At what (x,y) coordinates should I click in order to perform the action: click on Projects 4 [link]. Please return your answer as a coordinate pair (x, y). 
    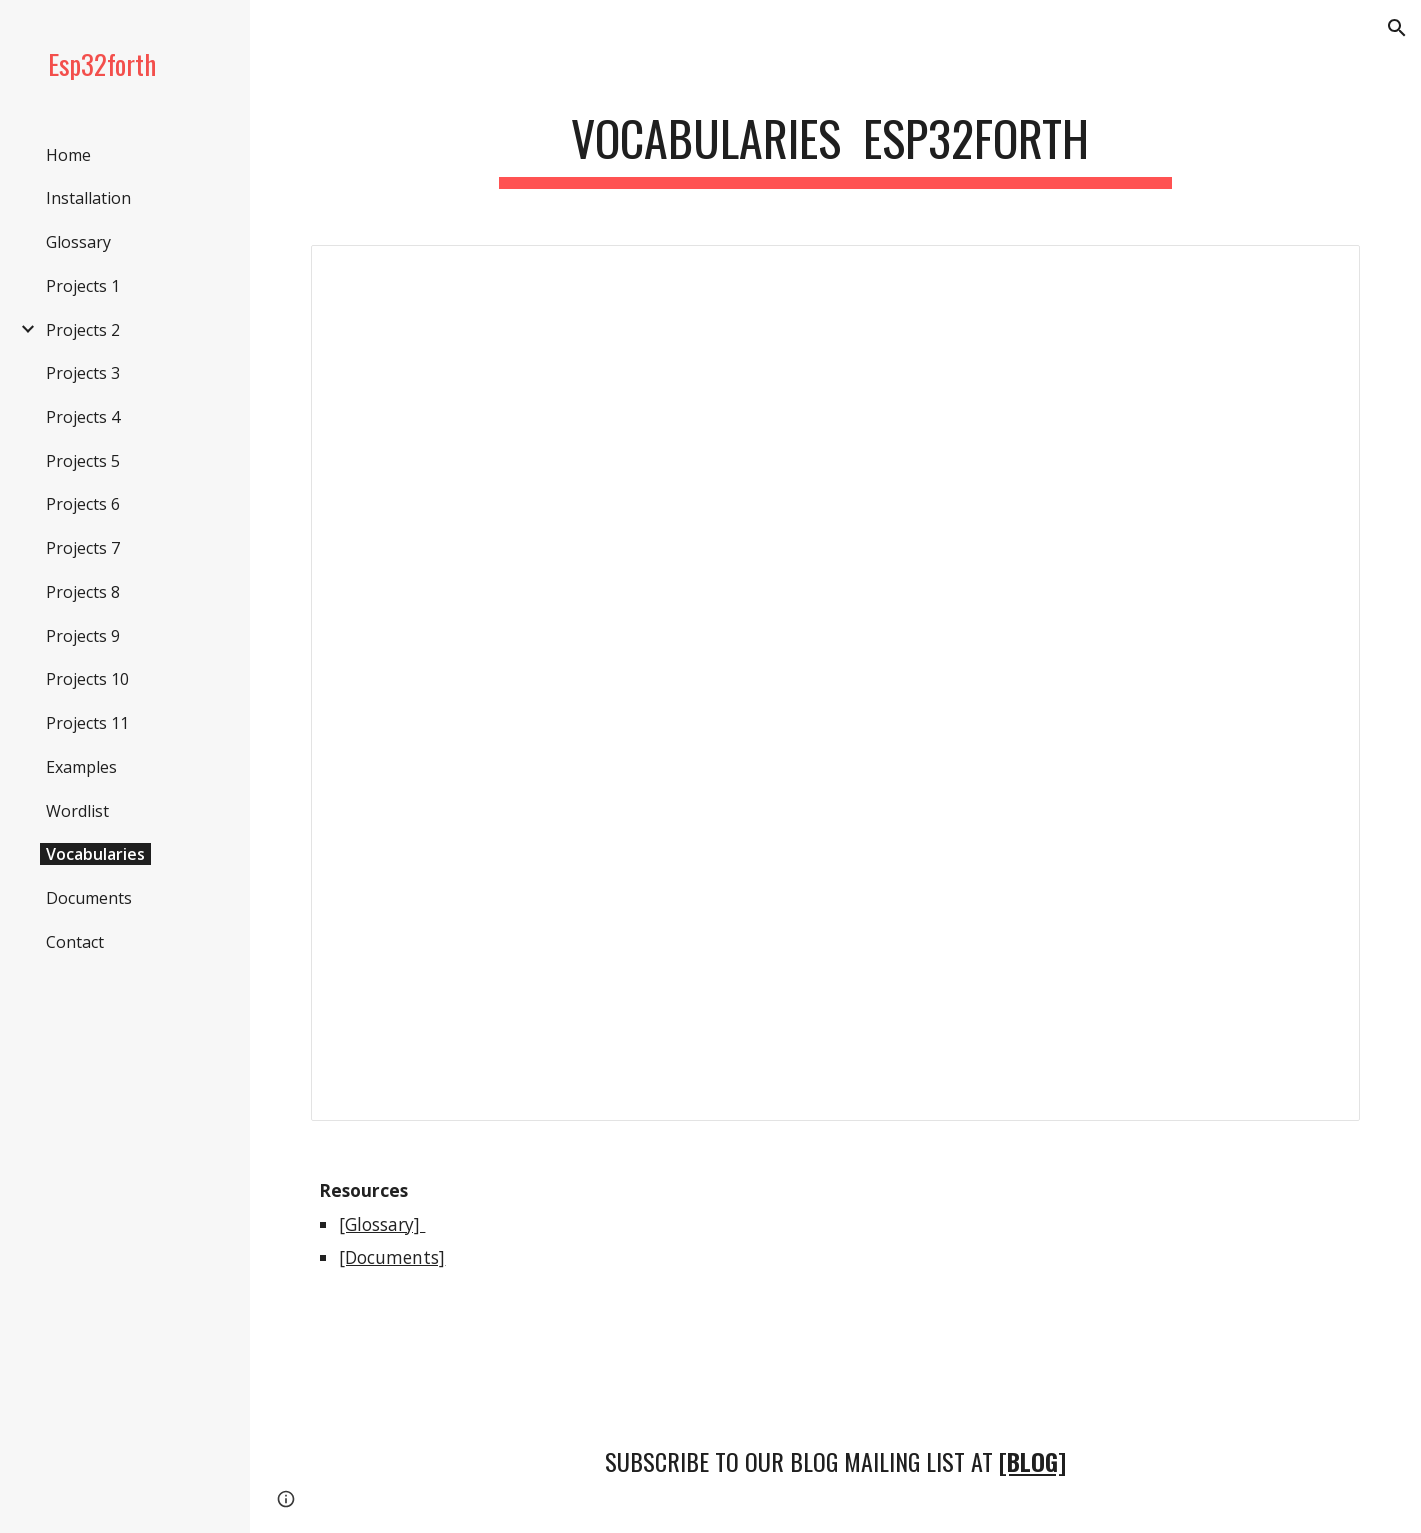
    Looking at the image, I should click on (83, 417).